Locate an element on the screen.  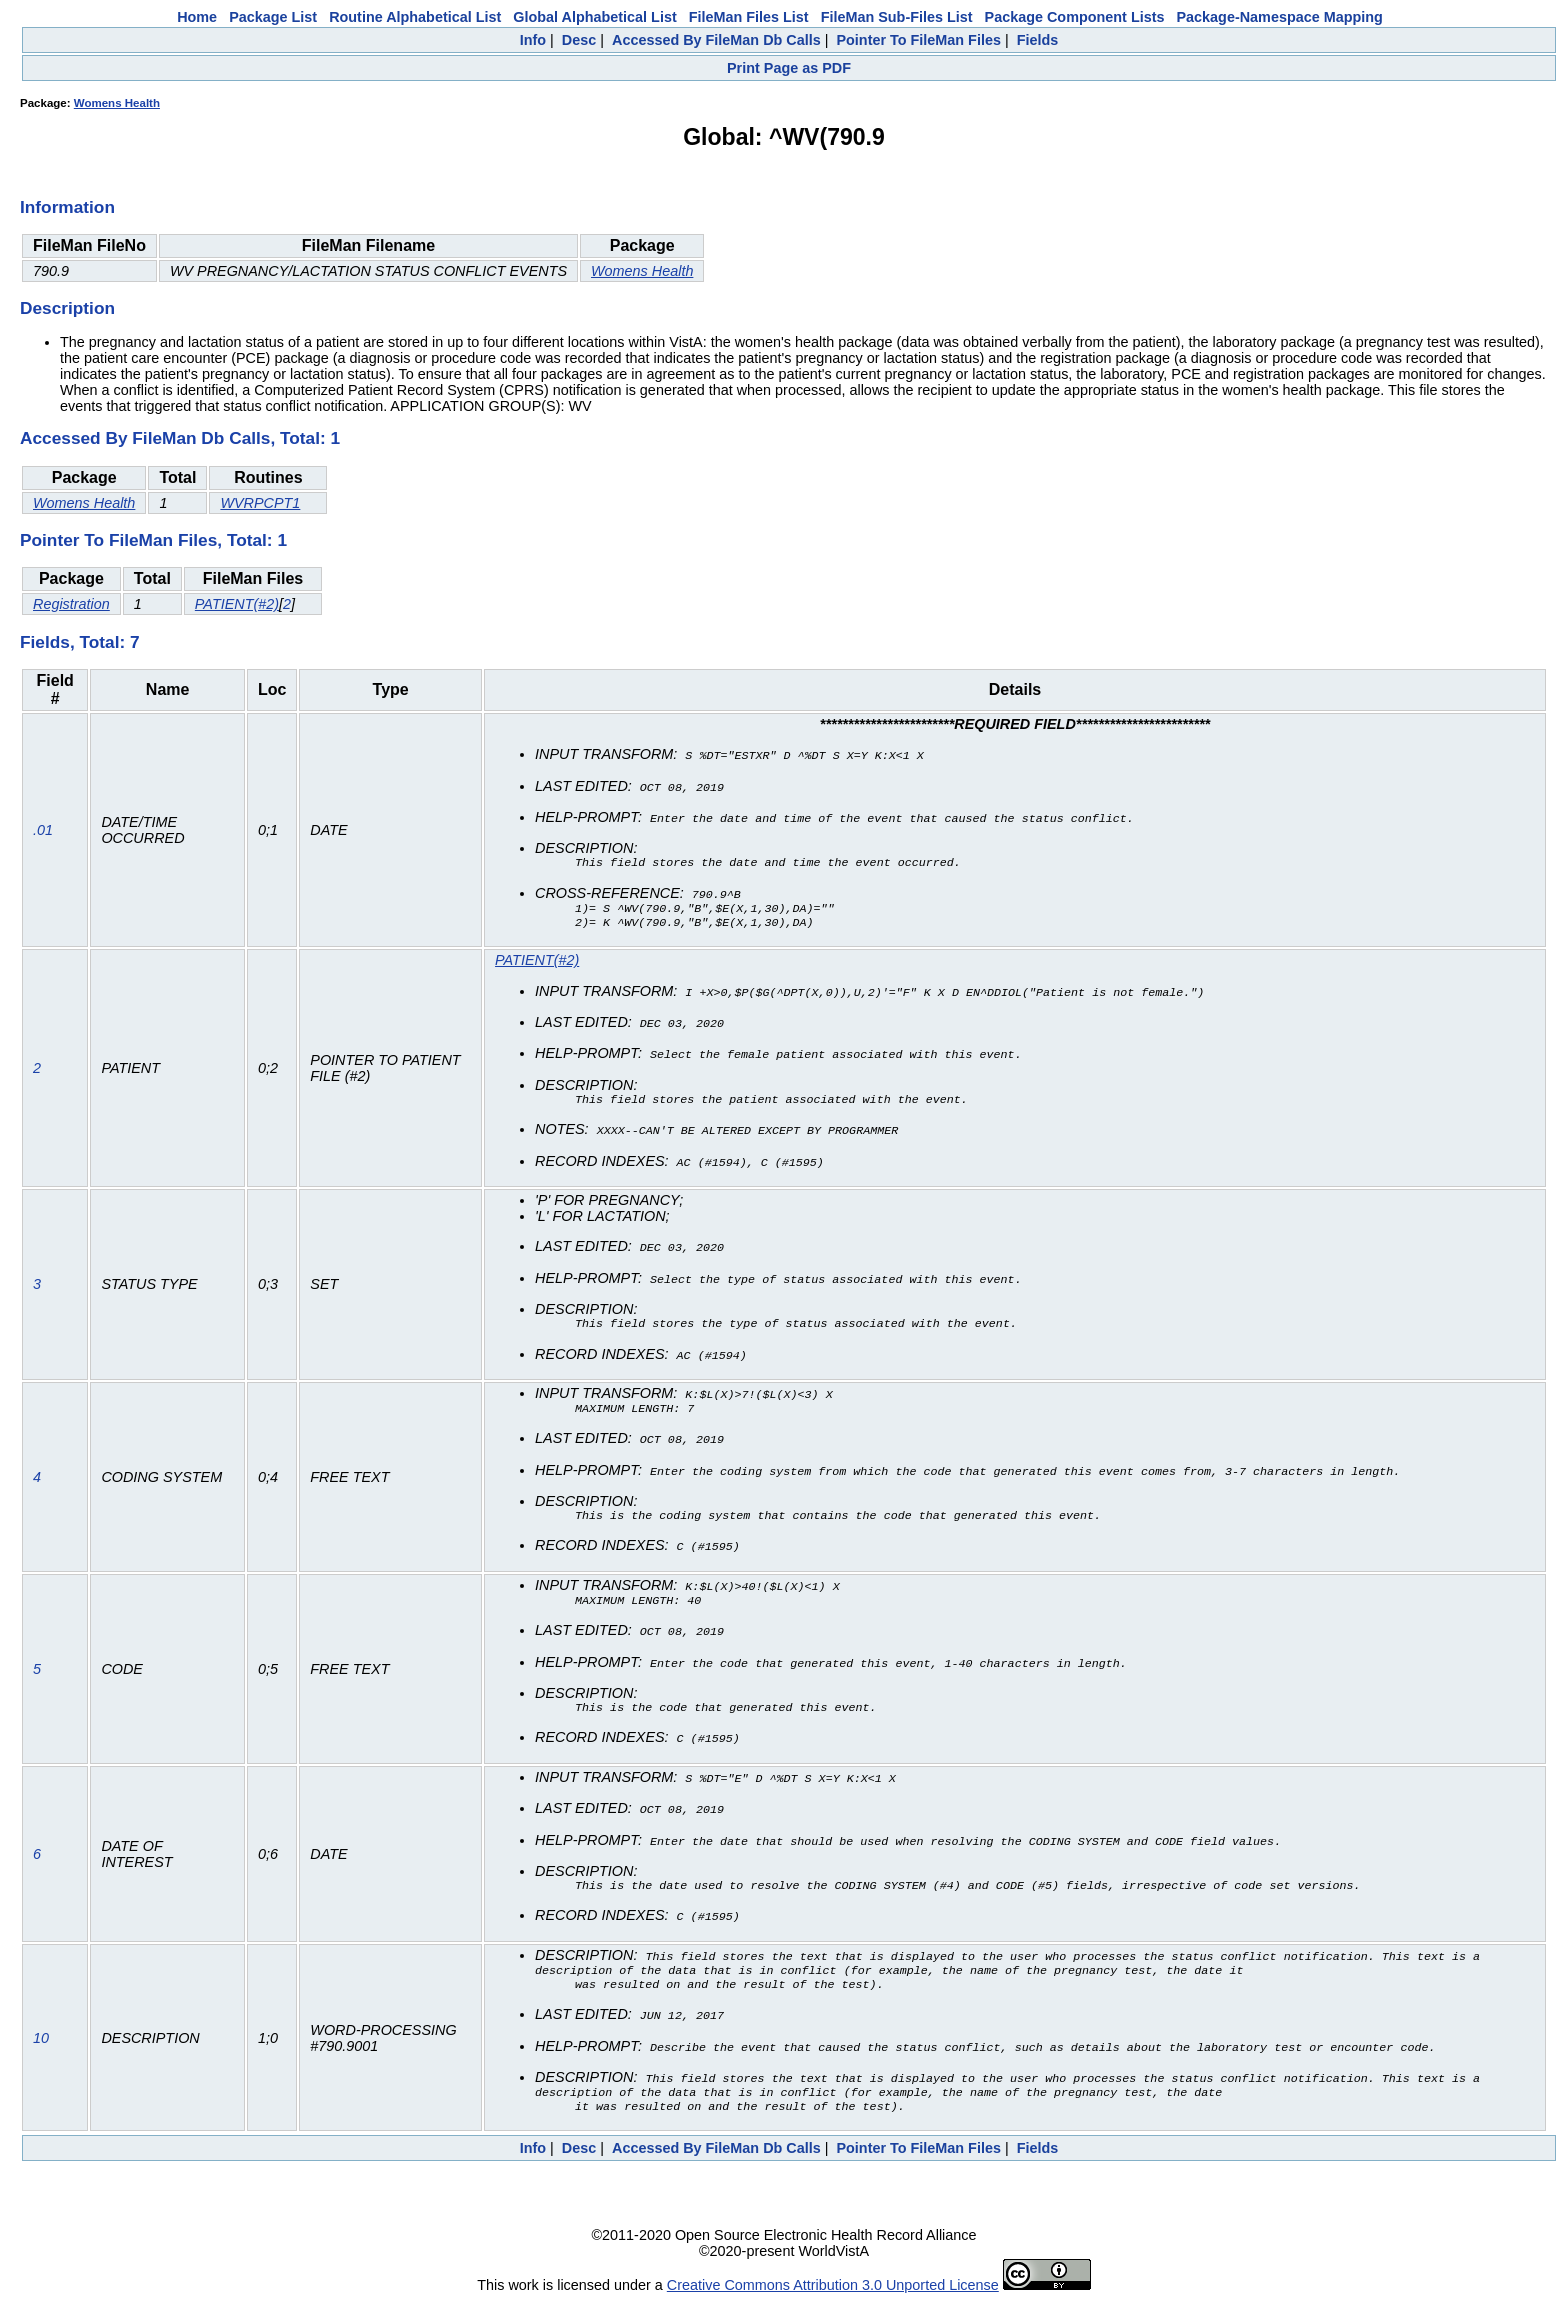
Desc is located at coordinates (579, 40).